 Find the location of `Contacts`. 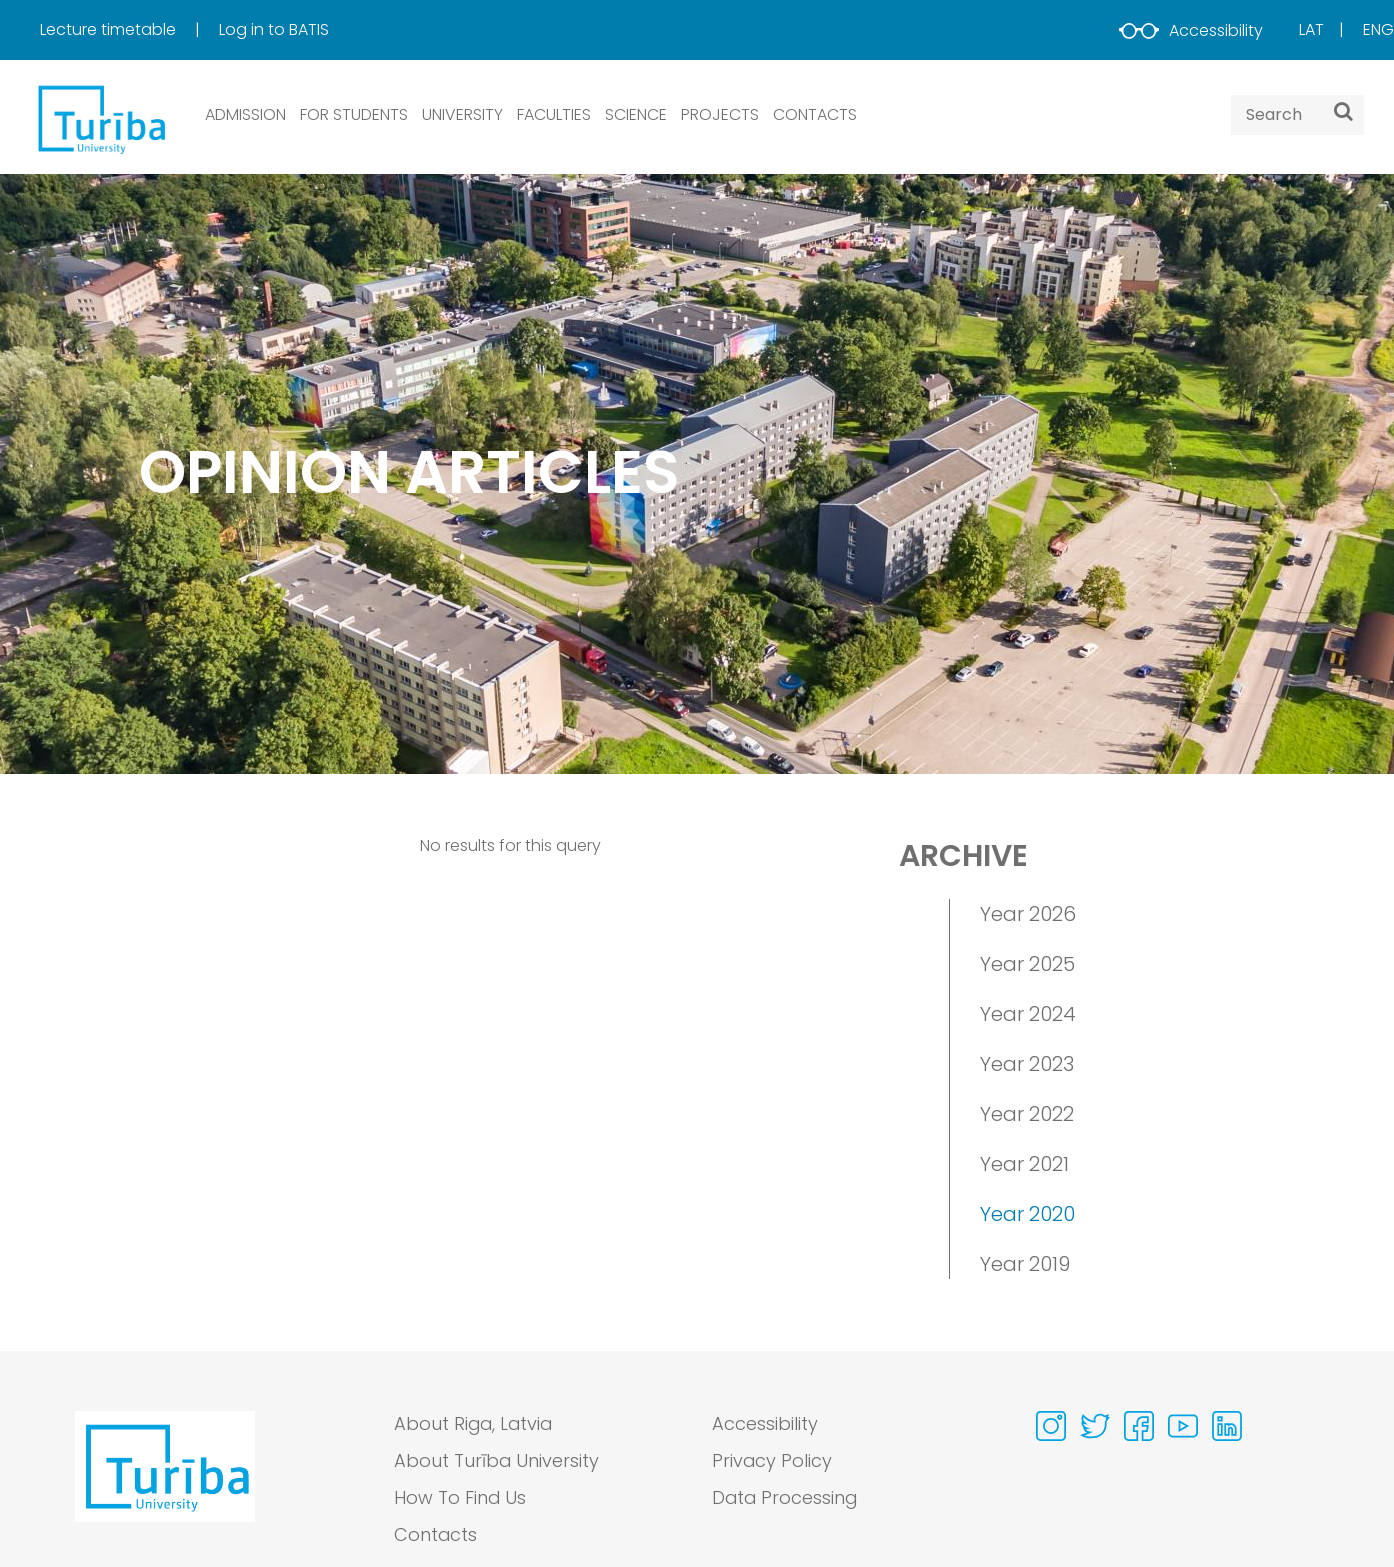

Contacts is located at coordinates (436, 1535).